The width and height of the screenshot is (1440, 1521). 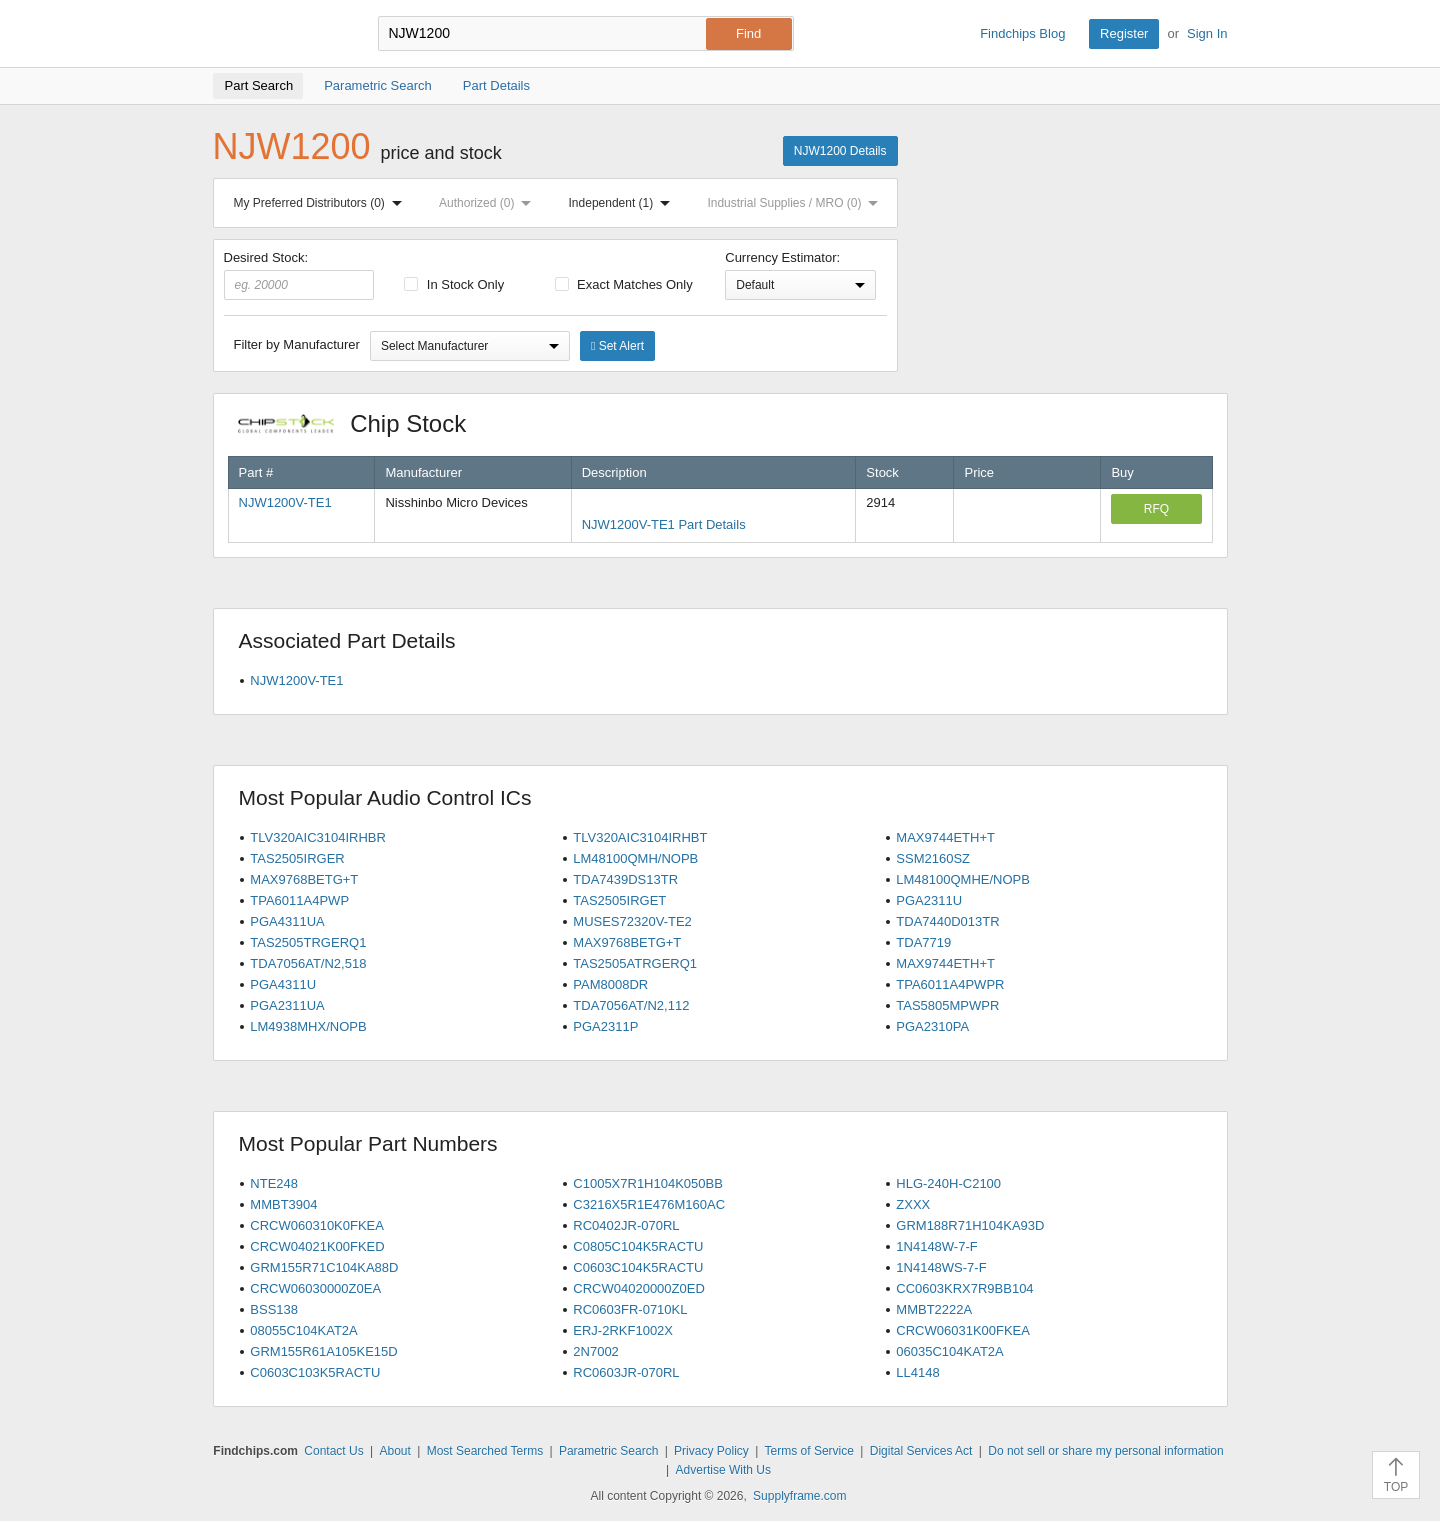 I want to click on Digital Services Act, so click(x=921, y=1451).